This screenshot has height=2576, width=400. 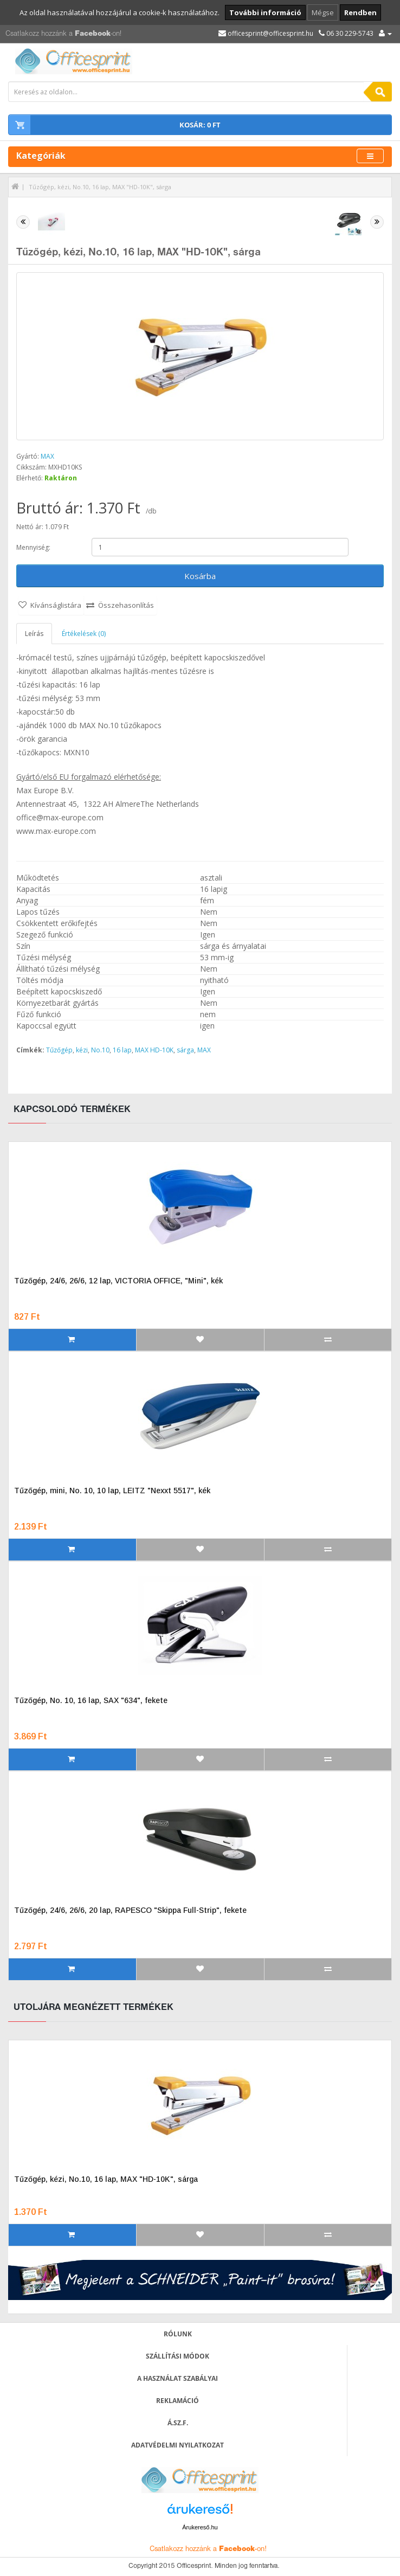 I want to click on Rendben, so click(x=360, y=12).